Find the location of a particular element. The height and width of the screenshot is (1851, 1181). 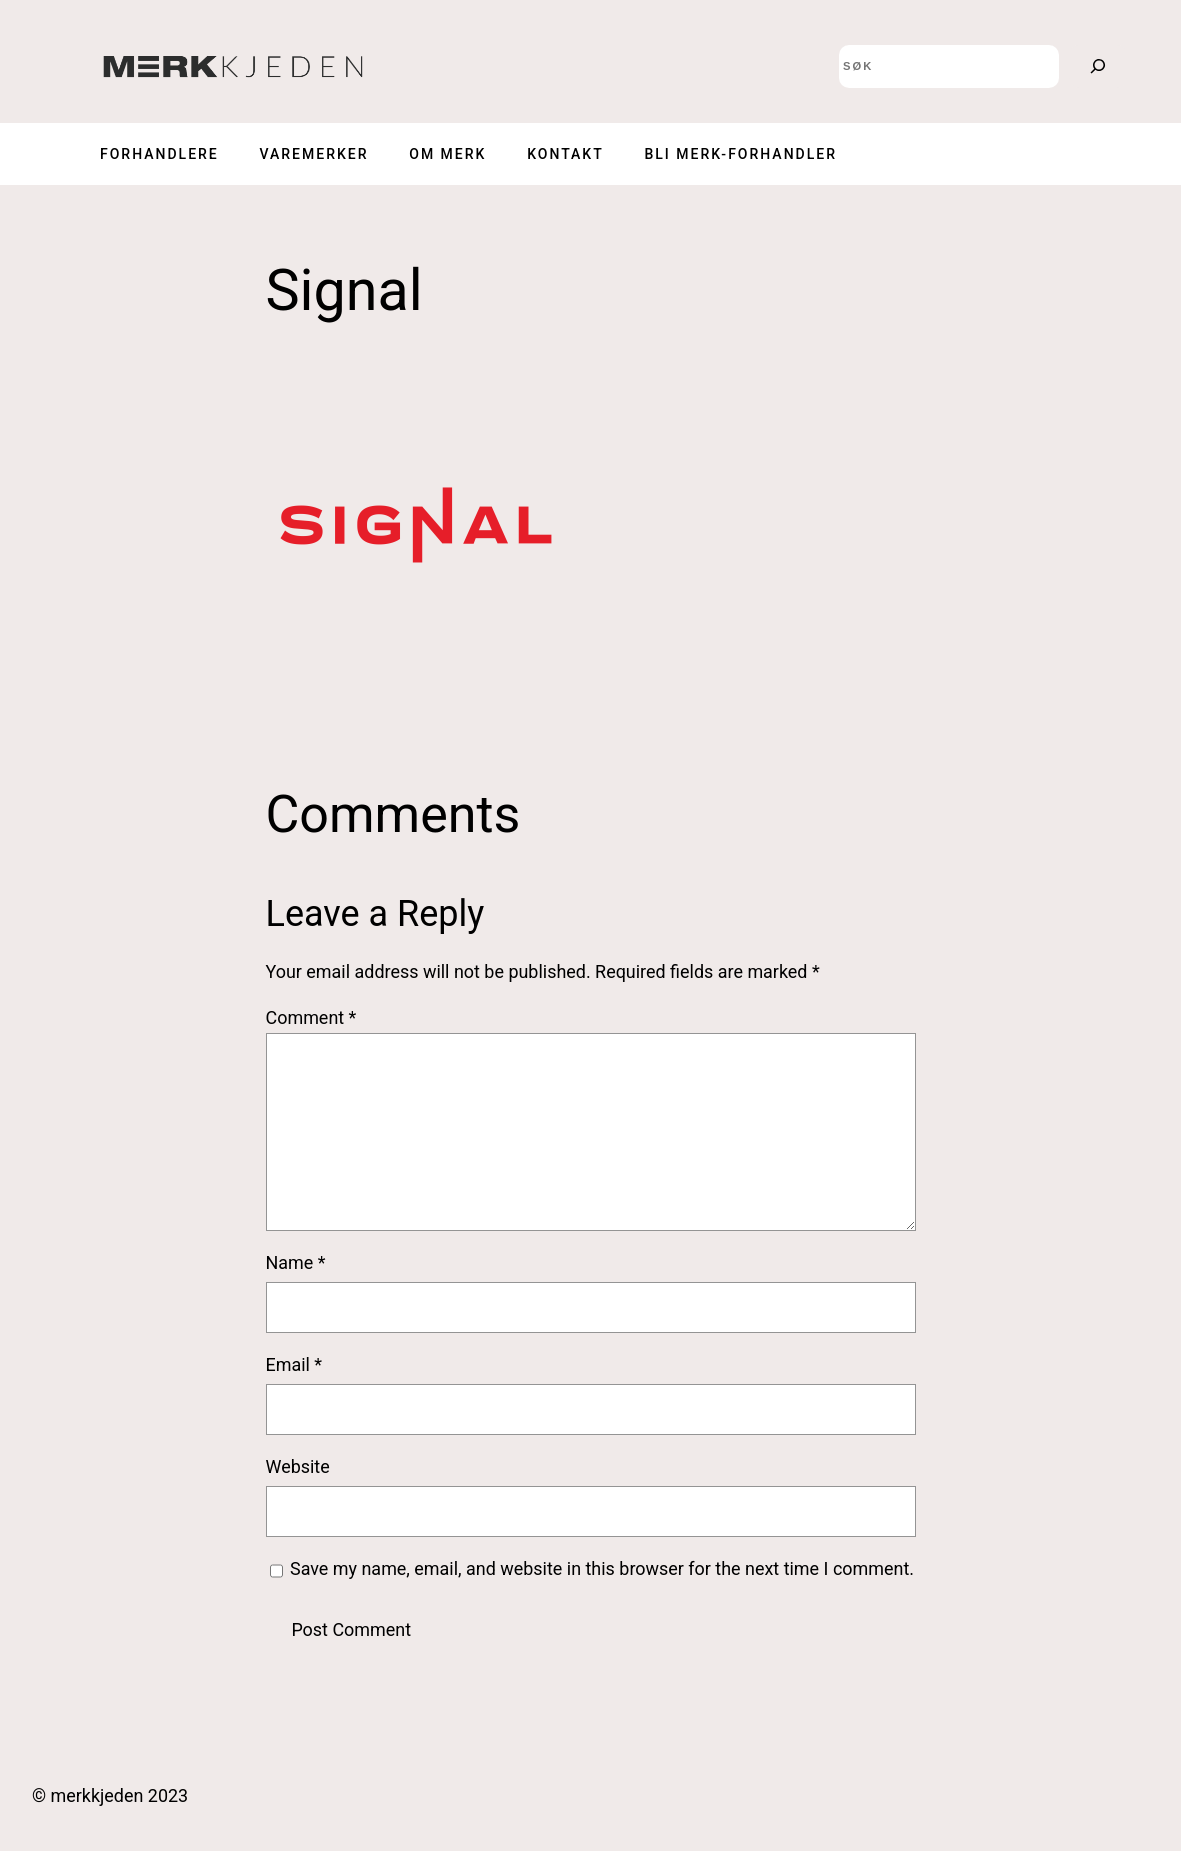

Website is located at coordinates (298, 1466).